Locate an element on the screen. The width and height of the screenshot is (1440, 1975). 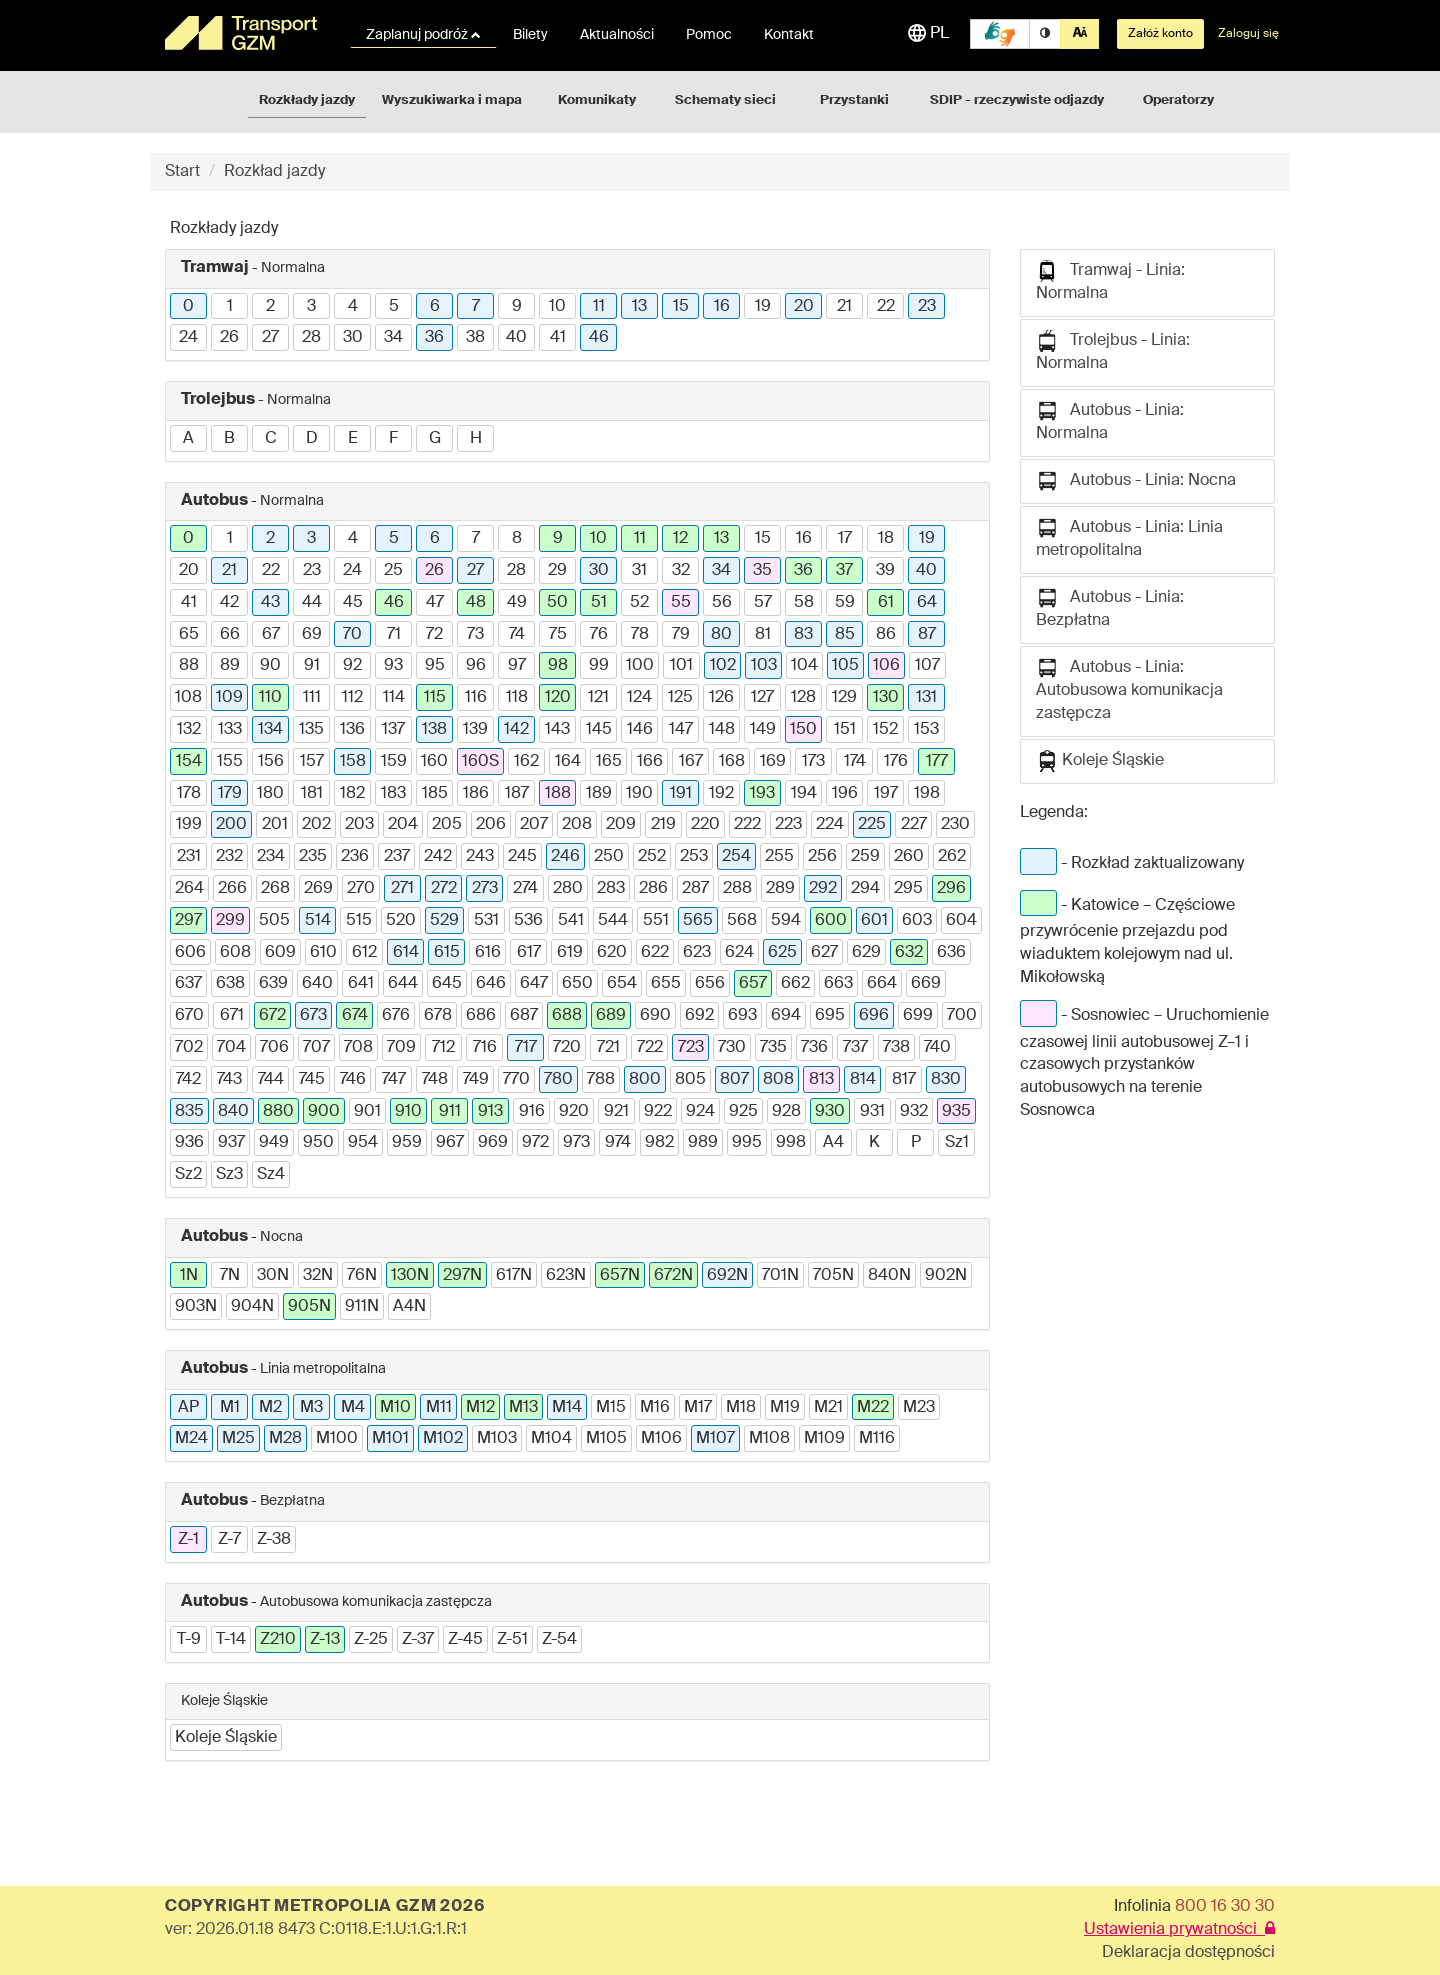
721 [button] is located at coordinates (608, 1048).